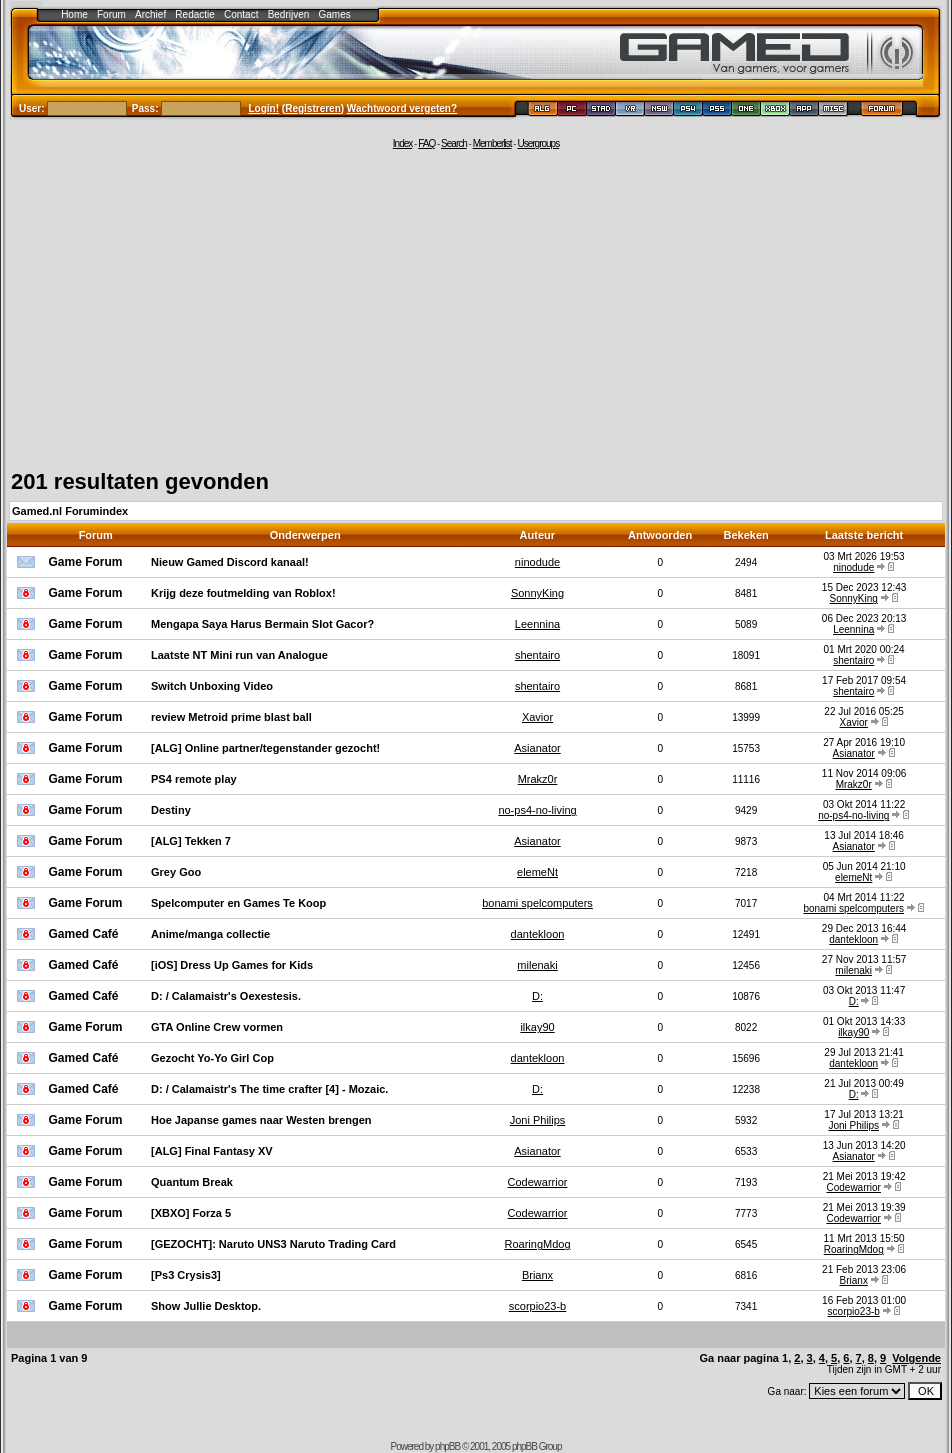 This screenshot has width=952, height=1453. I want to click on Usergroups, so click(538, 143).